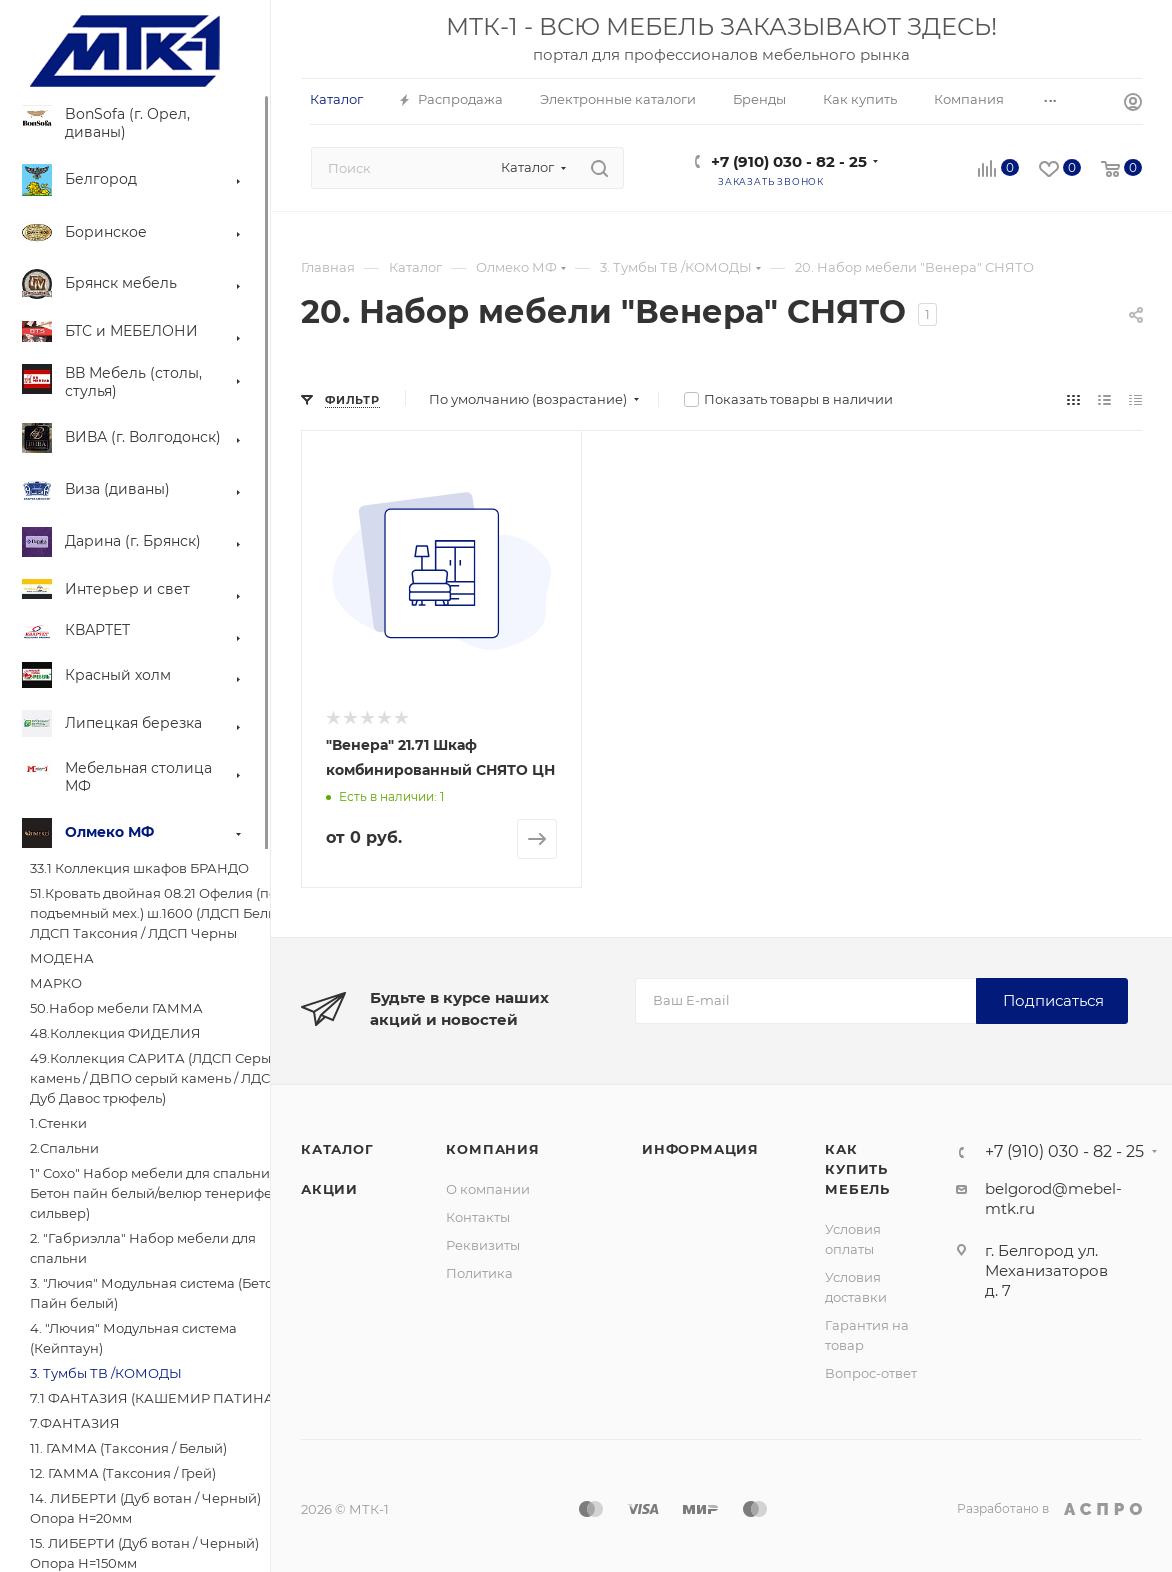 The image size is (1172, 1572). Describe the element at coordinates (329, 1189) in the screenshot. I see `Акции` at that location.